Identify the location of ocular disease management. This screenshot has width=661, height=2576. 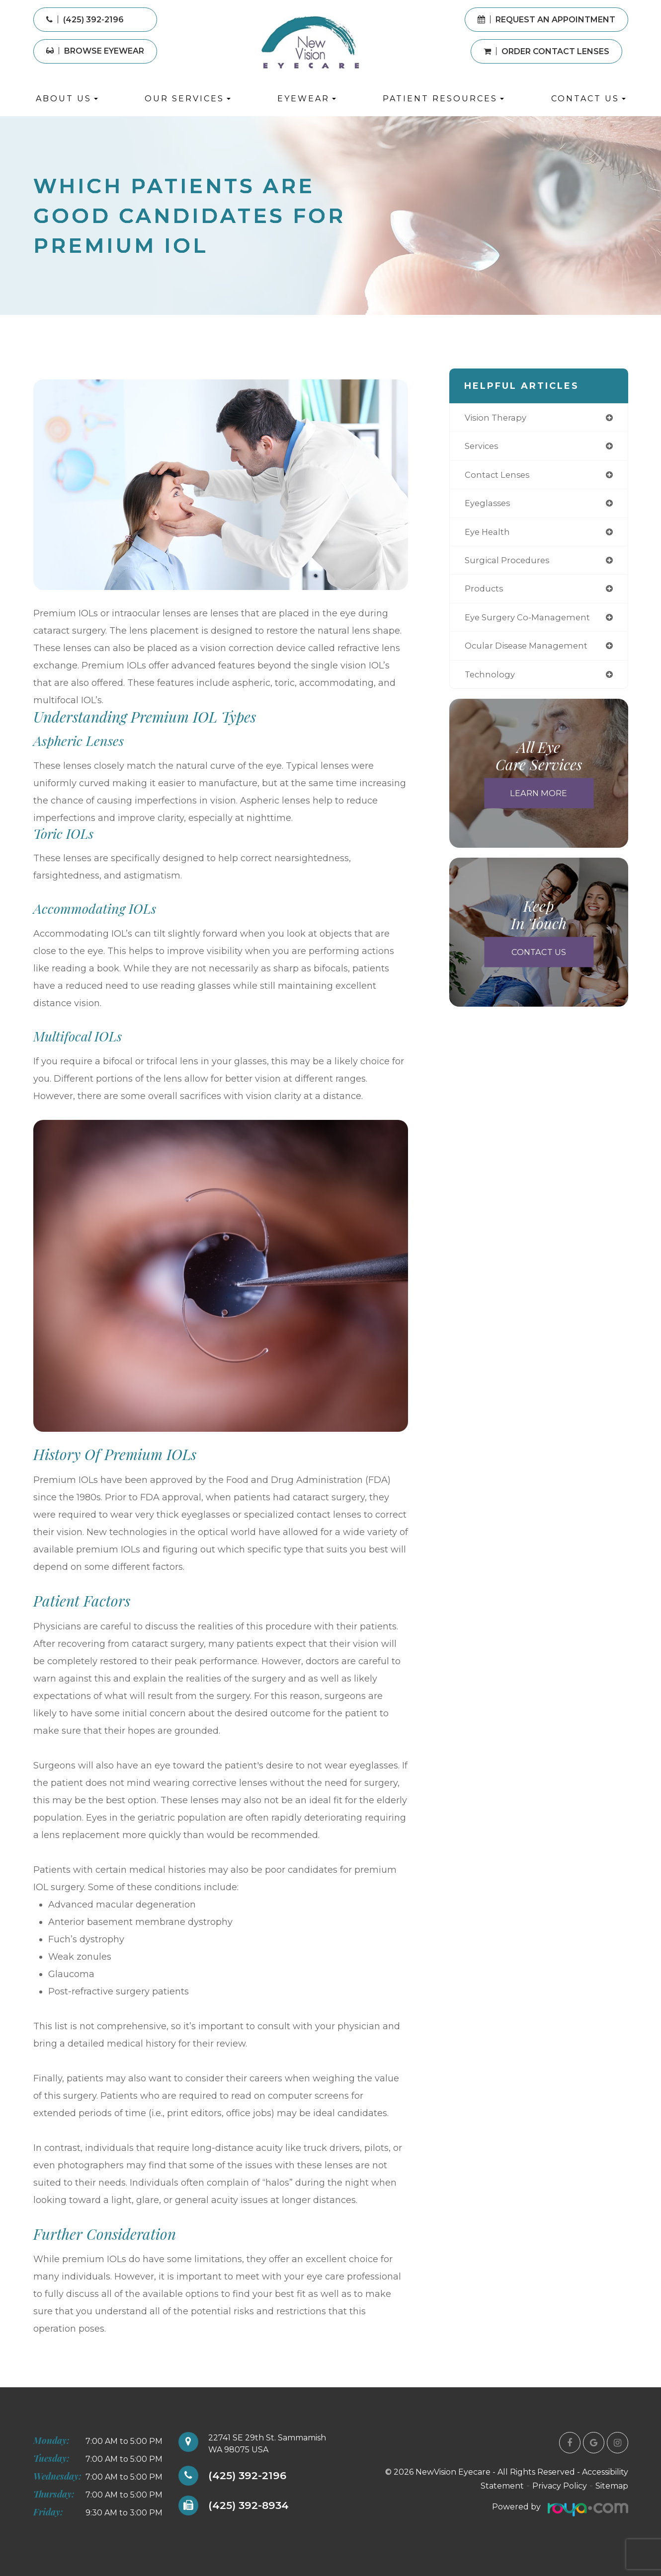
(530, 651).